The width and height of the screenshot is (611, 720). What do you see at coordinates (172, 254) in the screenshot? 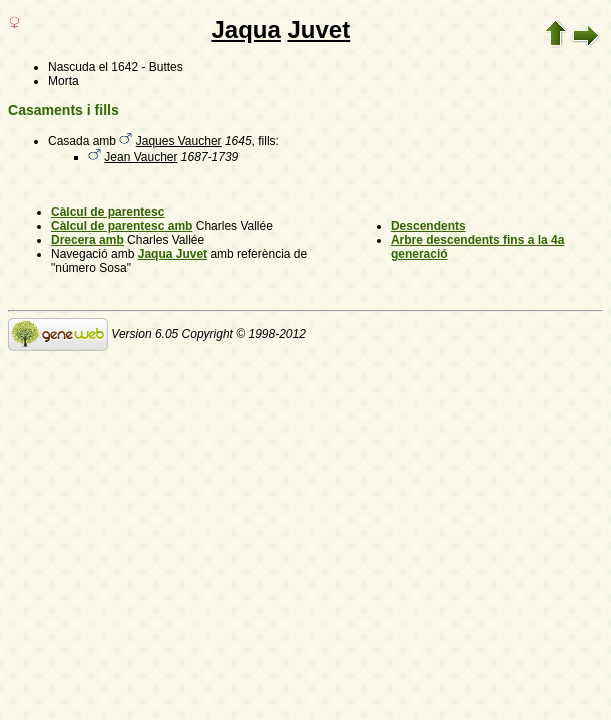
I see `Jaqua Juvet` at bounding box center [172, 254].